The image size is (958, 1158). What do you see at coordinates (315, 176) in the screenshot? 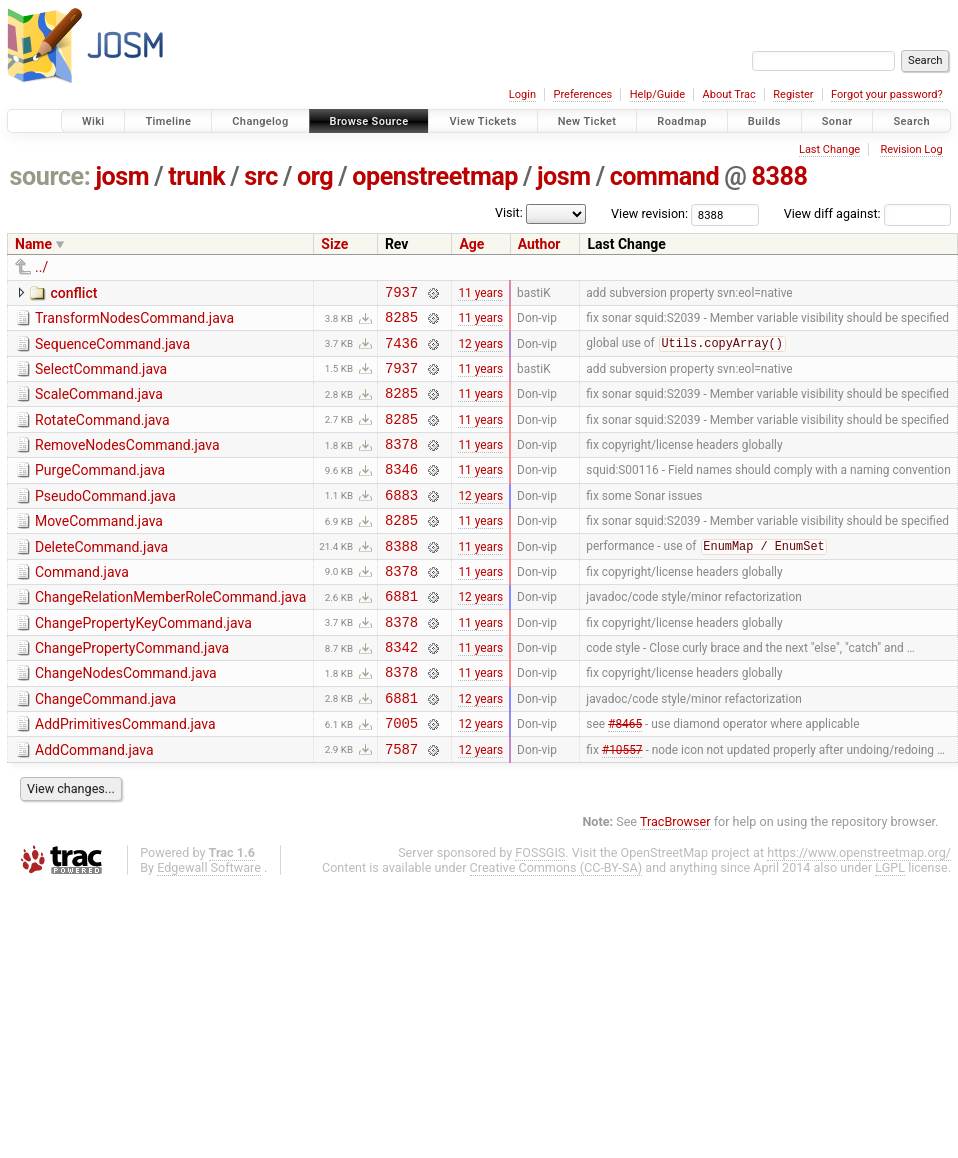
I see `org` at bounding box center [315, 176].